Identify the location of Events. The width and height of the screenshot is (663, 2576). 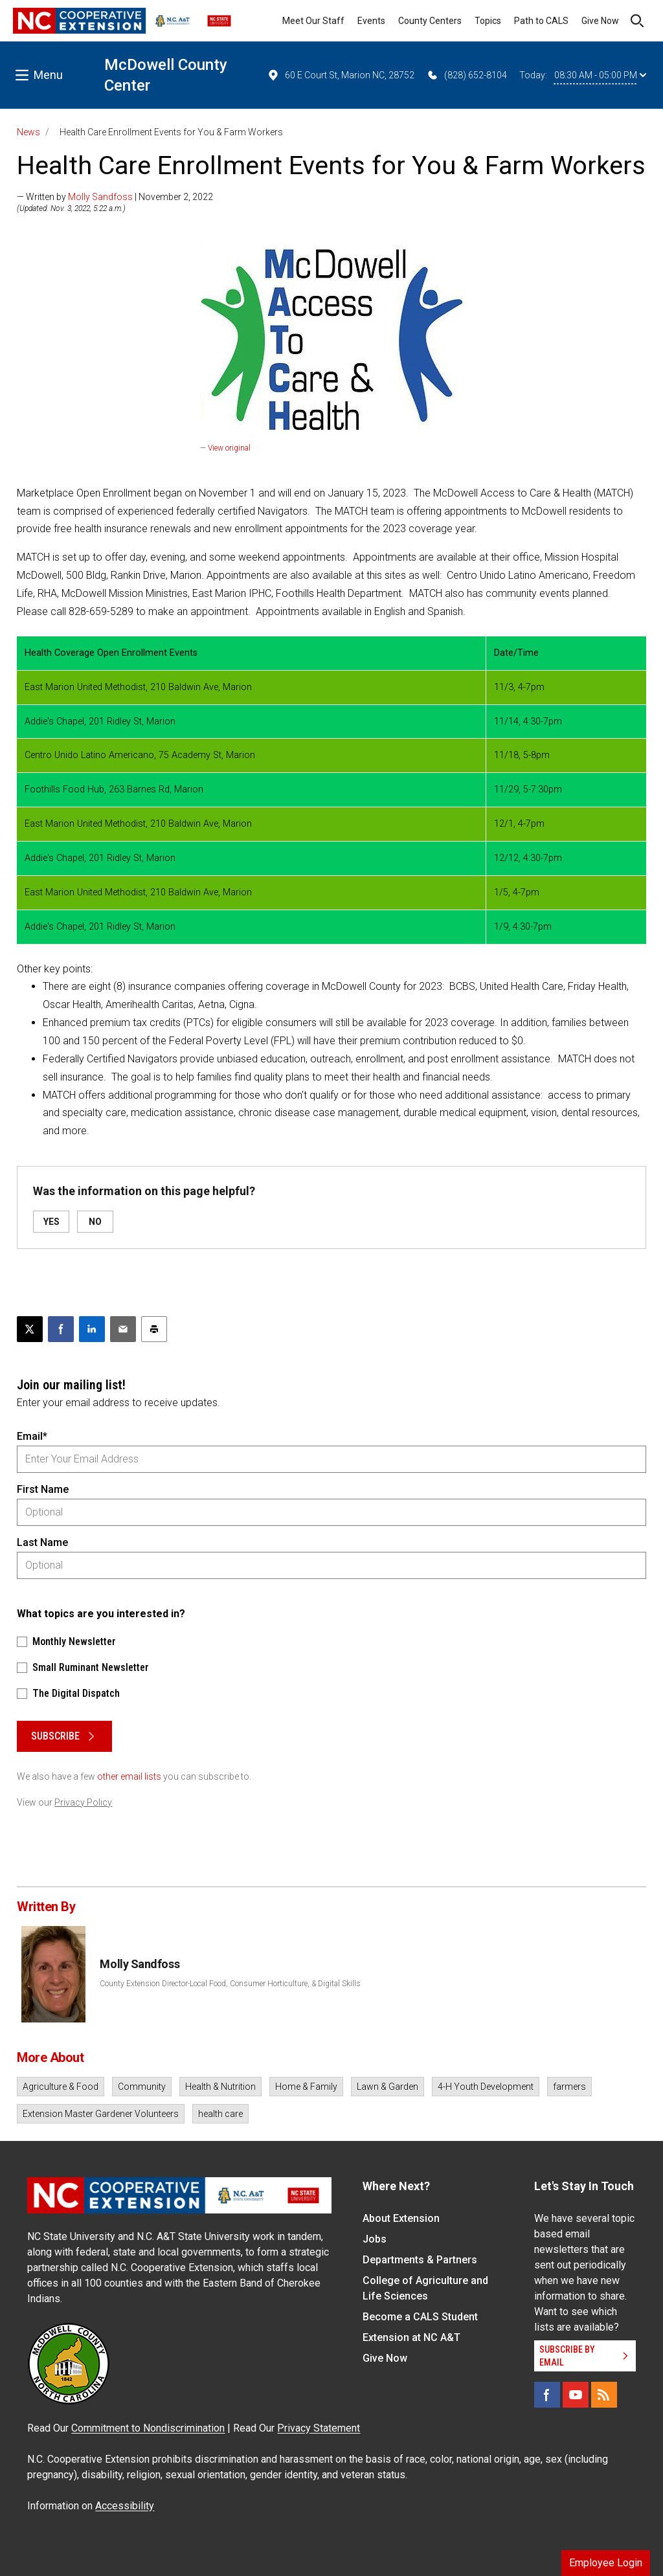
(371, 21).